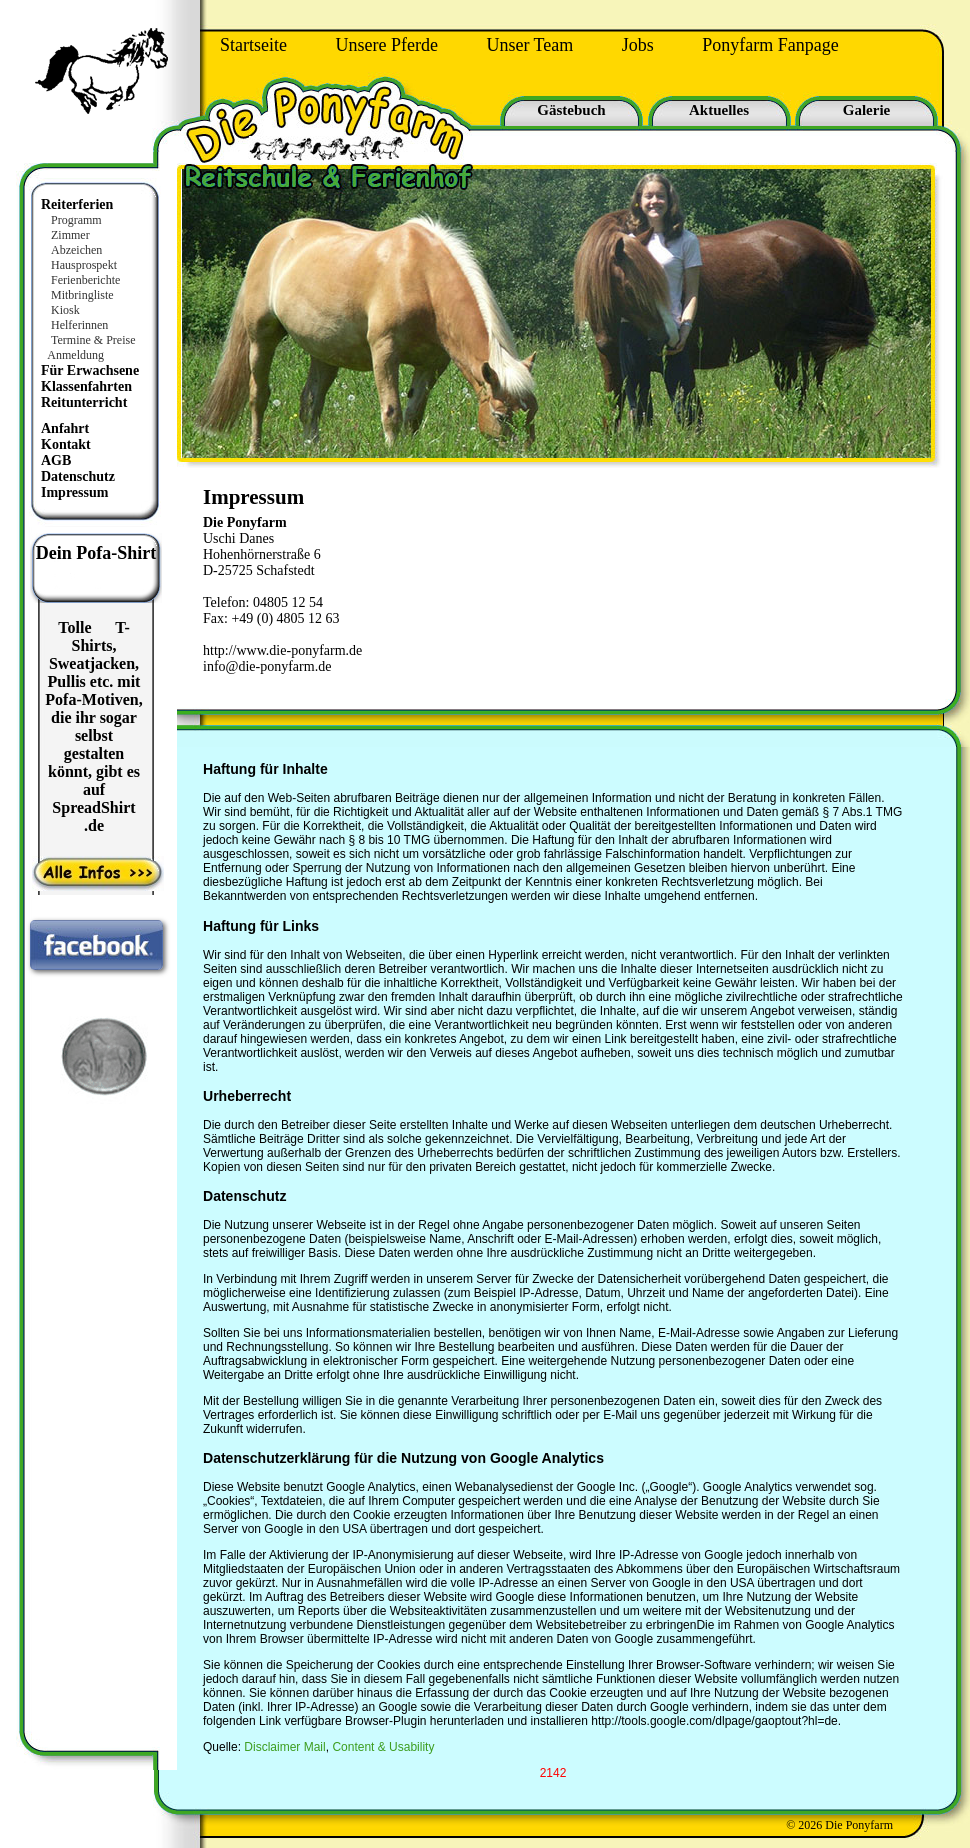  I want to click on Anfahrt, so click(65, 428).